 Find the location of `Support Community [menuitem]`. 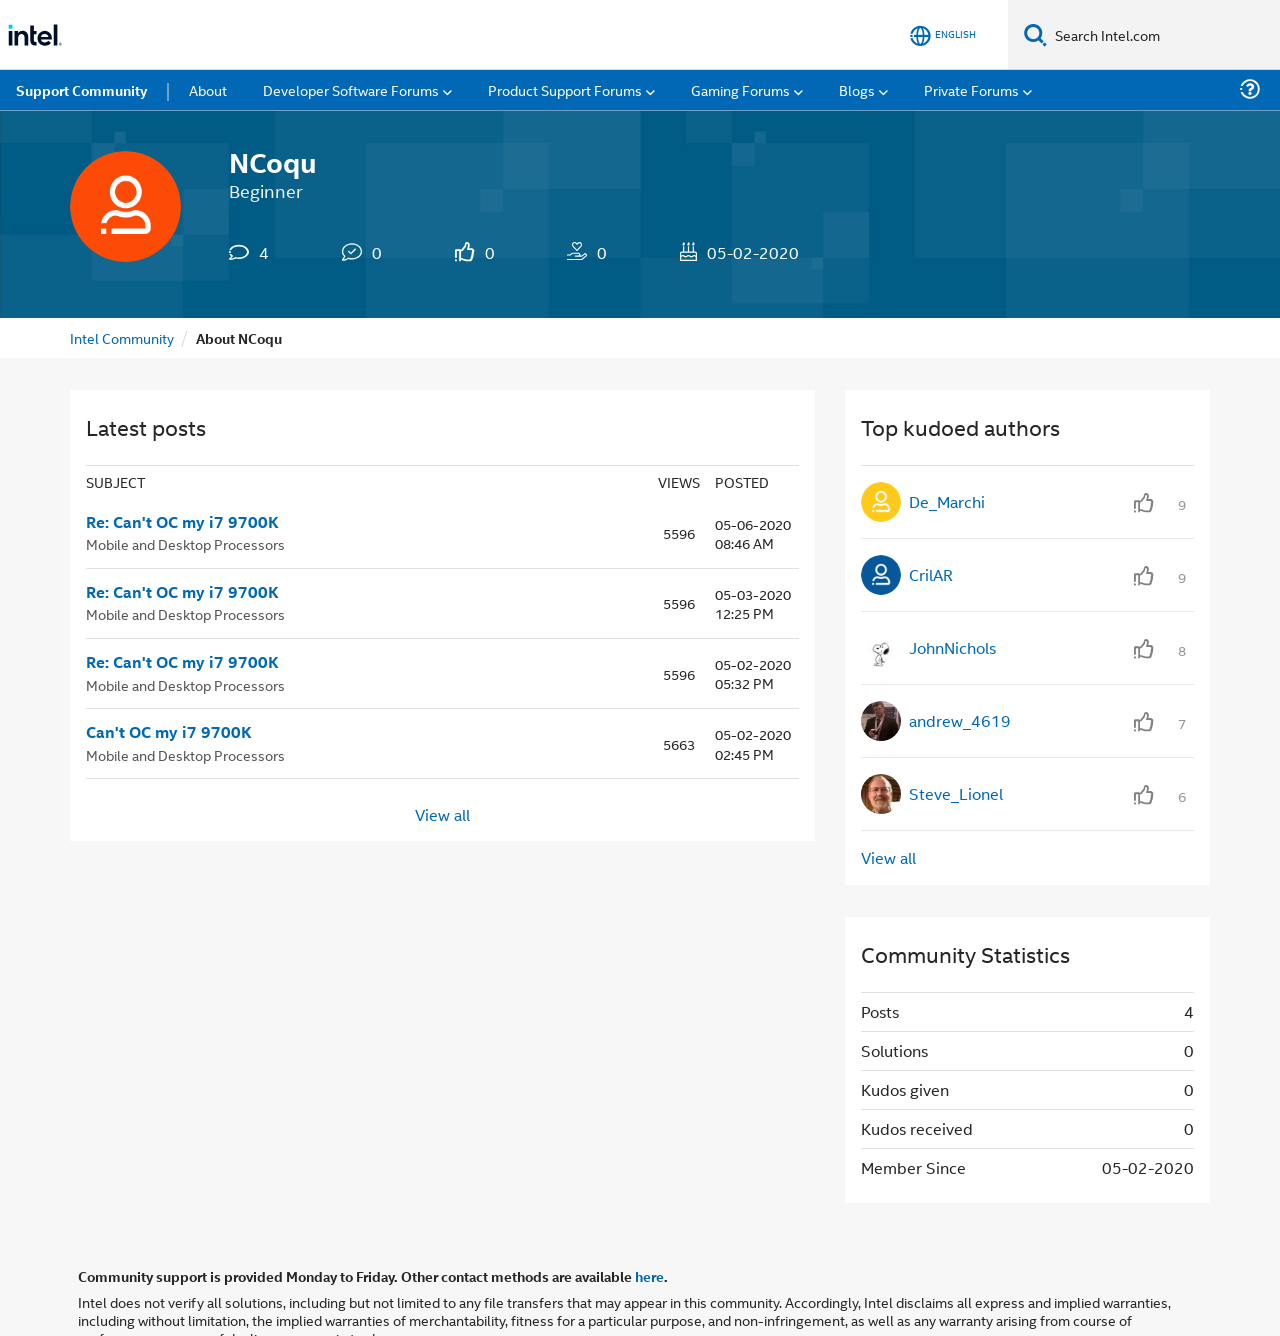

Support Community [menuitem] is located at coordinates (81, 90).